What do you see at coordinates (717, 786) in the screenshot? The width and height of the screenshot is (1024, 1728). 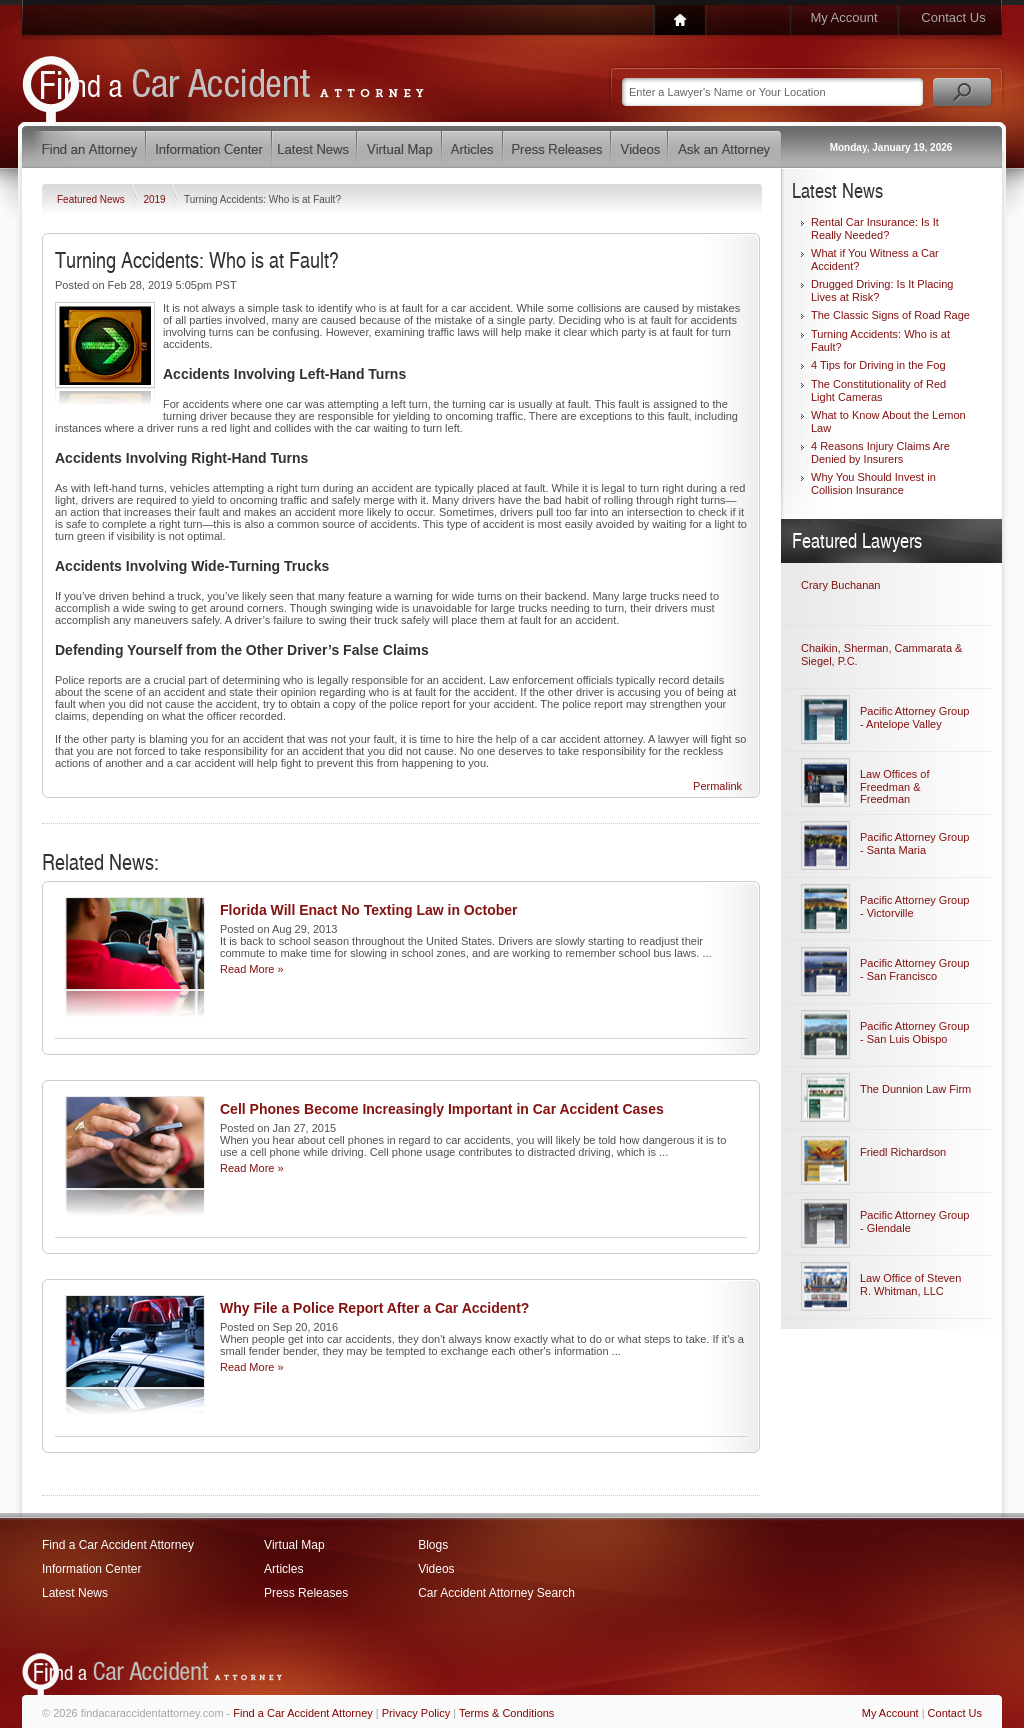 I see `Permalink` at bounding box center [717, 786].